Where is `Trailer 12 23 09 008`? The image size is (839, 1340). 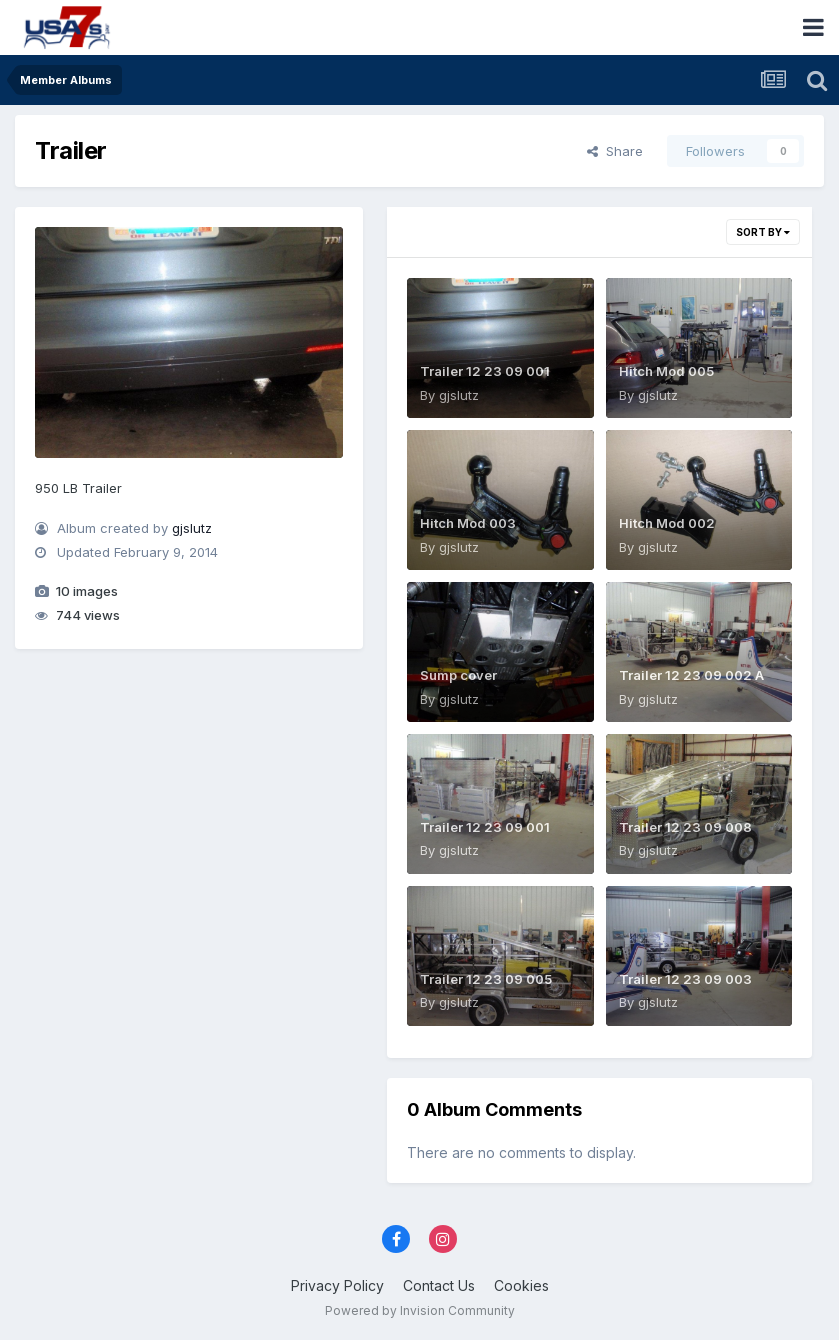
Trailer 12 23 09 008 is located at coordinates (685, 827).